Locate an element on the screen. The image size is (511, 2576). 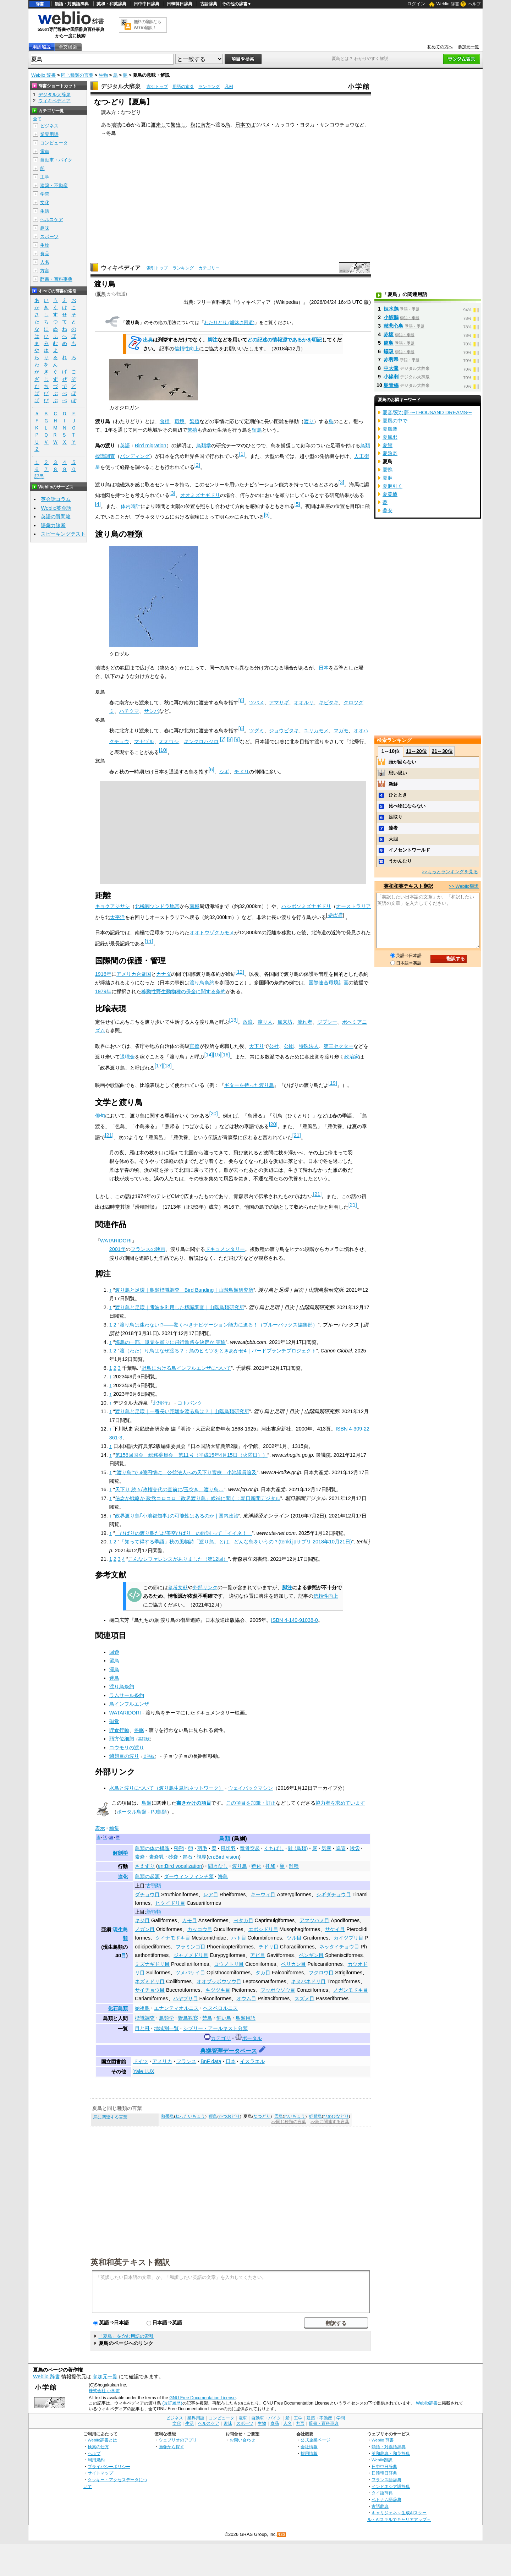
中大鷺 is located at coordinates (391, 368).